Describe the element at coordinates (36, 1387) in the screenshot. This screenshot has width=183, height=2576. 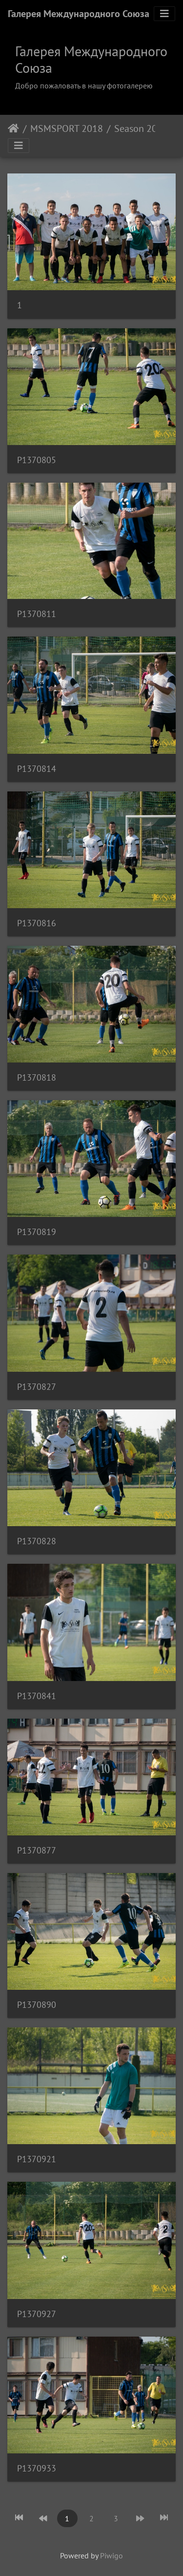
I see `P1370827` at that location.